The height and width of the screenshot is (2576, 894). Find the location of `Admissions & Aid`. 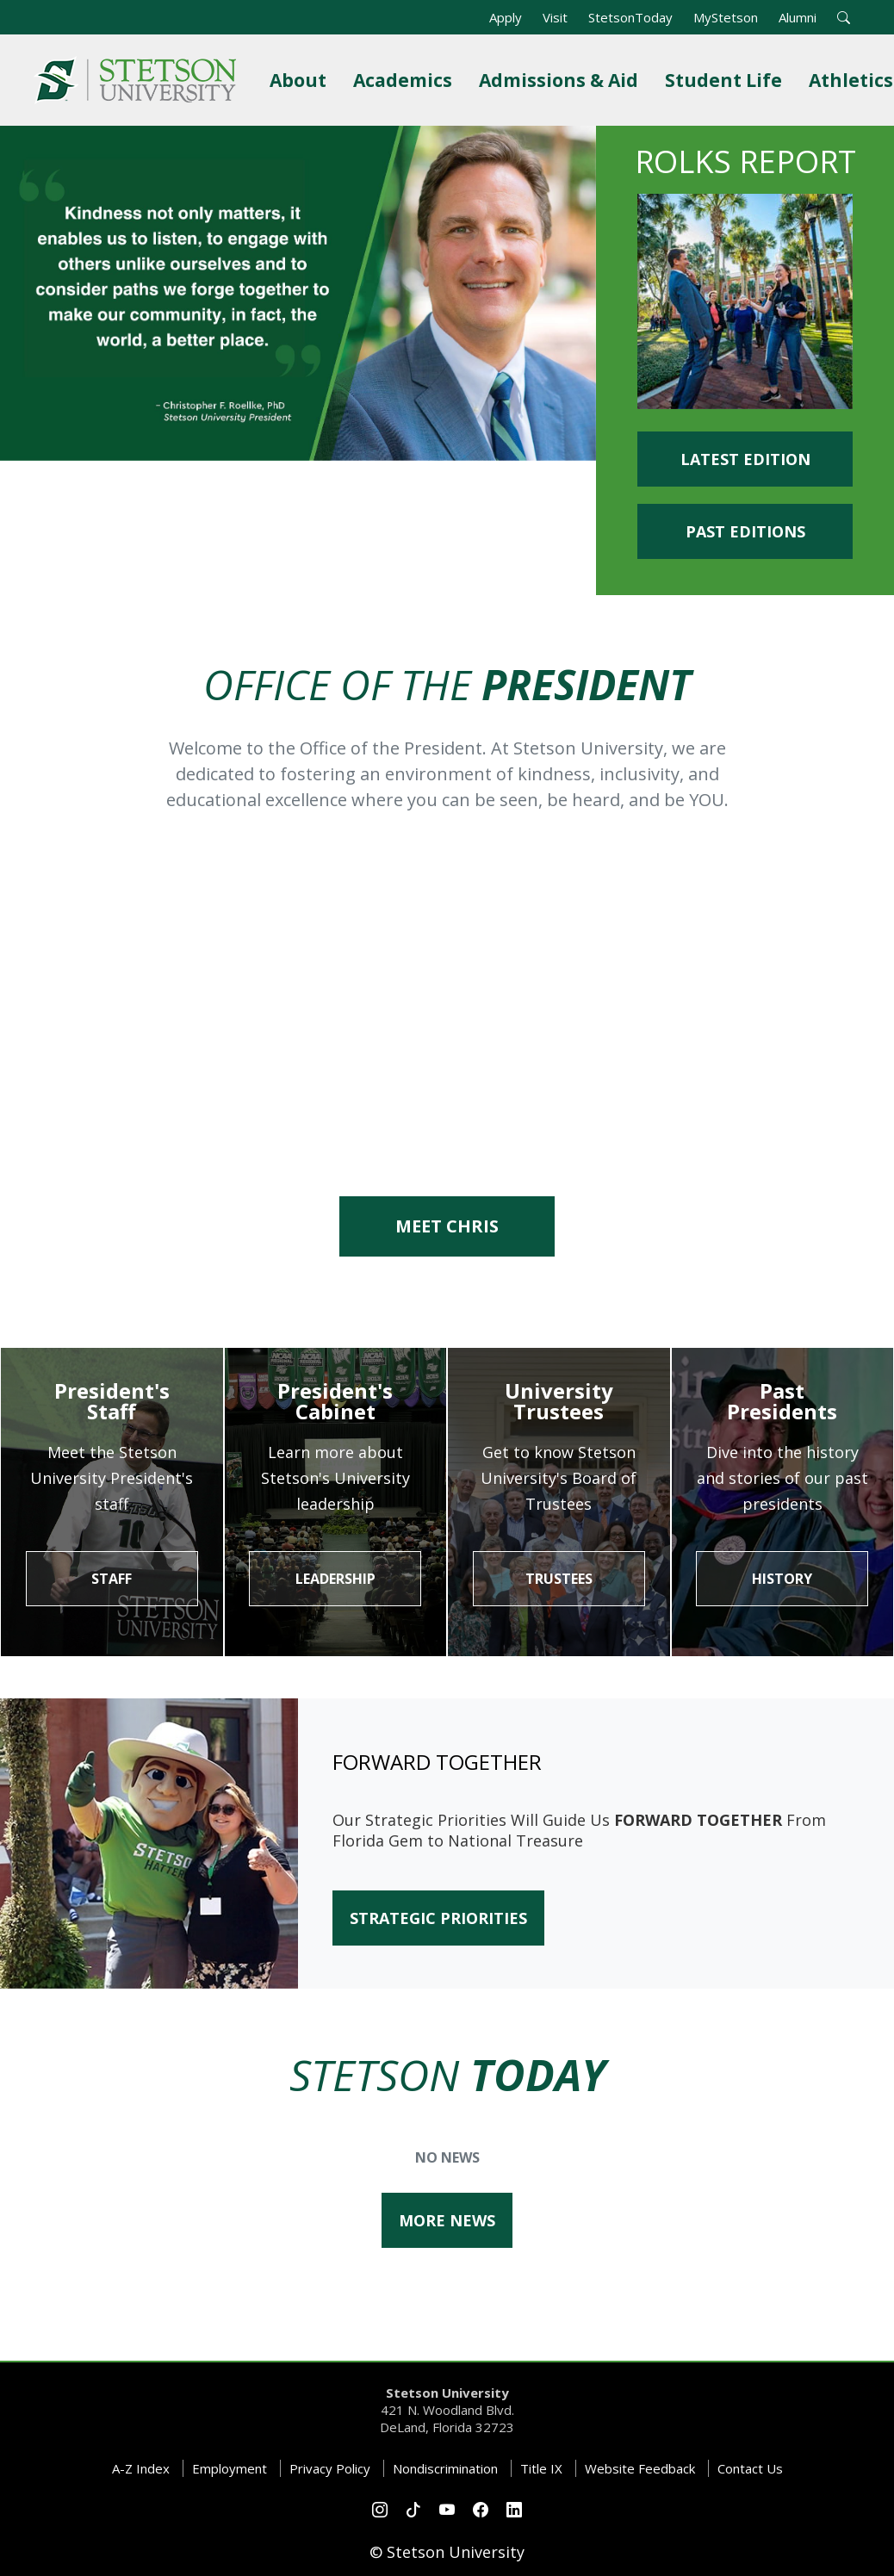

Admissions & Aid is located at coordinates (562, 79).